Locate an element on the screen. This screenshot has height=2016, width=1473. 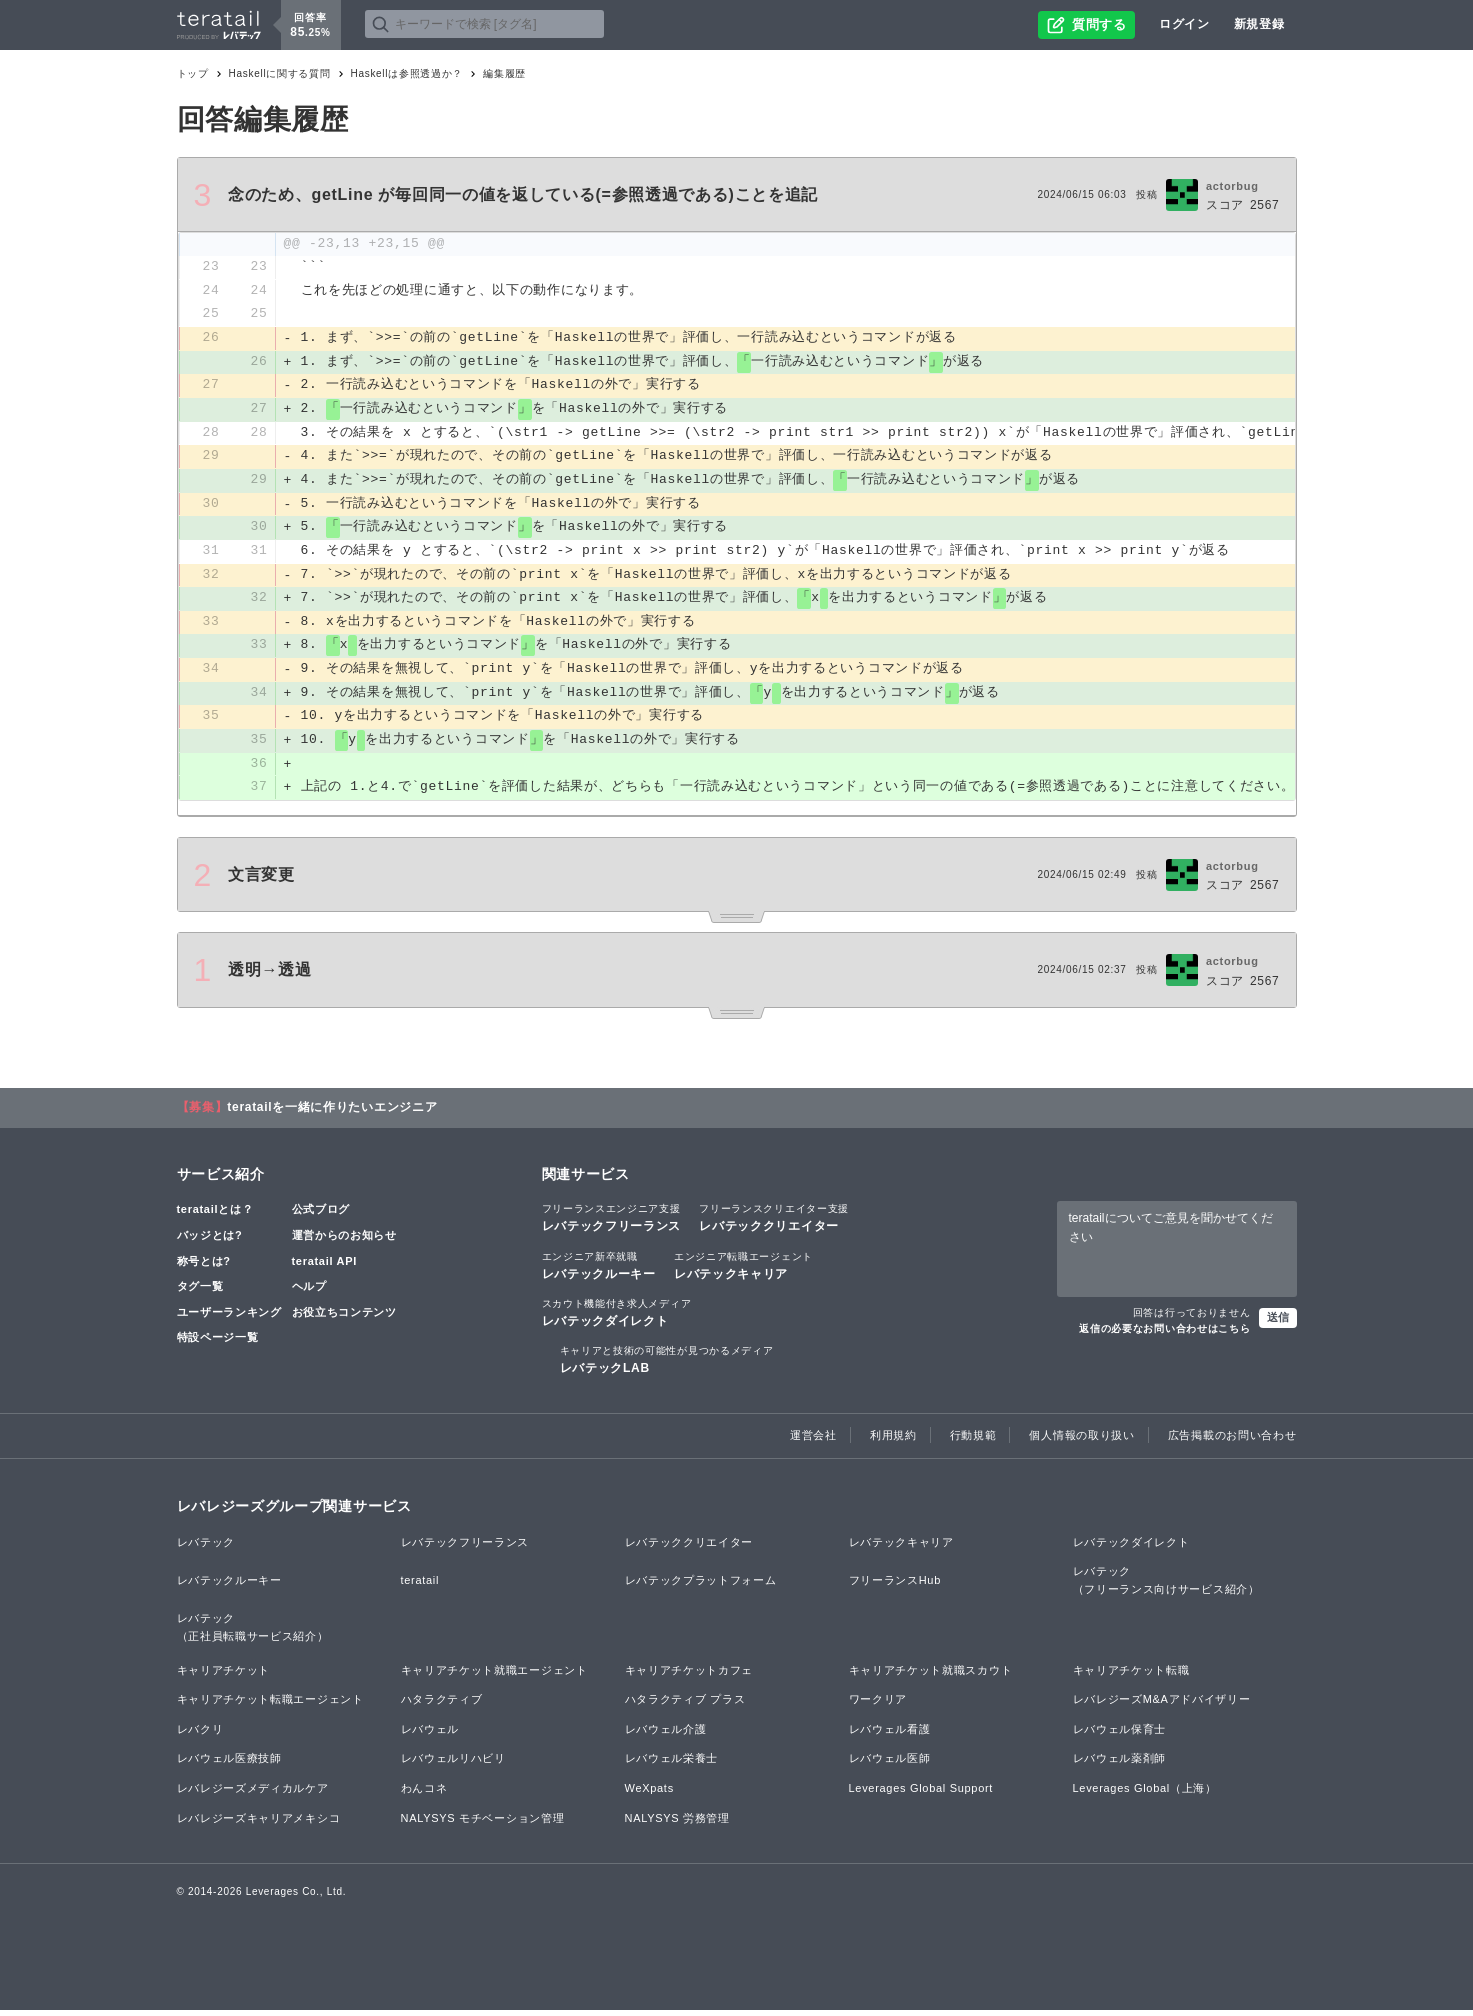
ハタラクティブ プラス is located at coordinates (685, 1705).